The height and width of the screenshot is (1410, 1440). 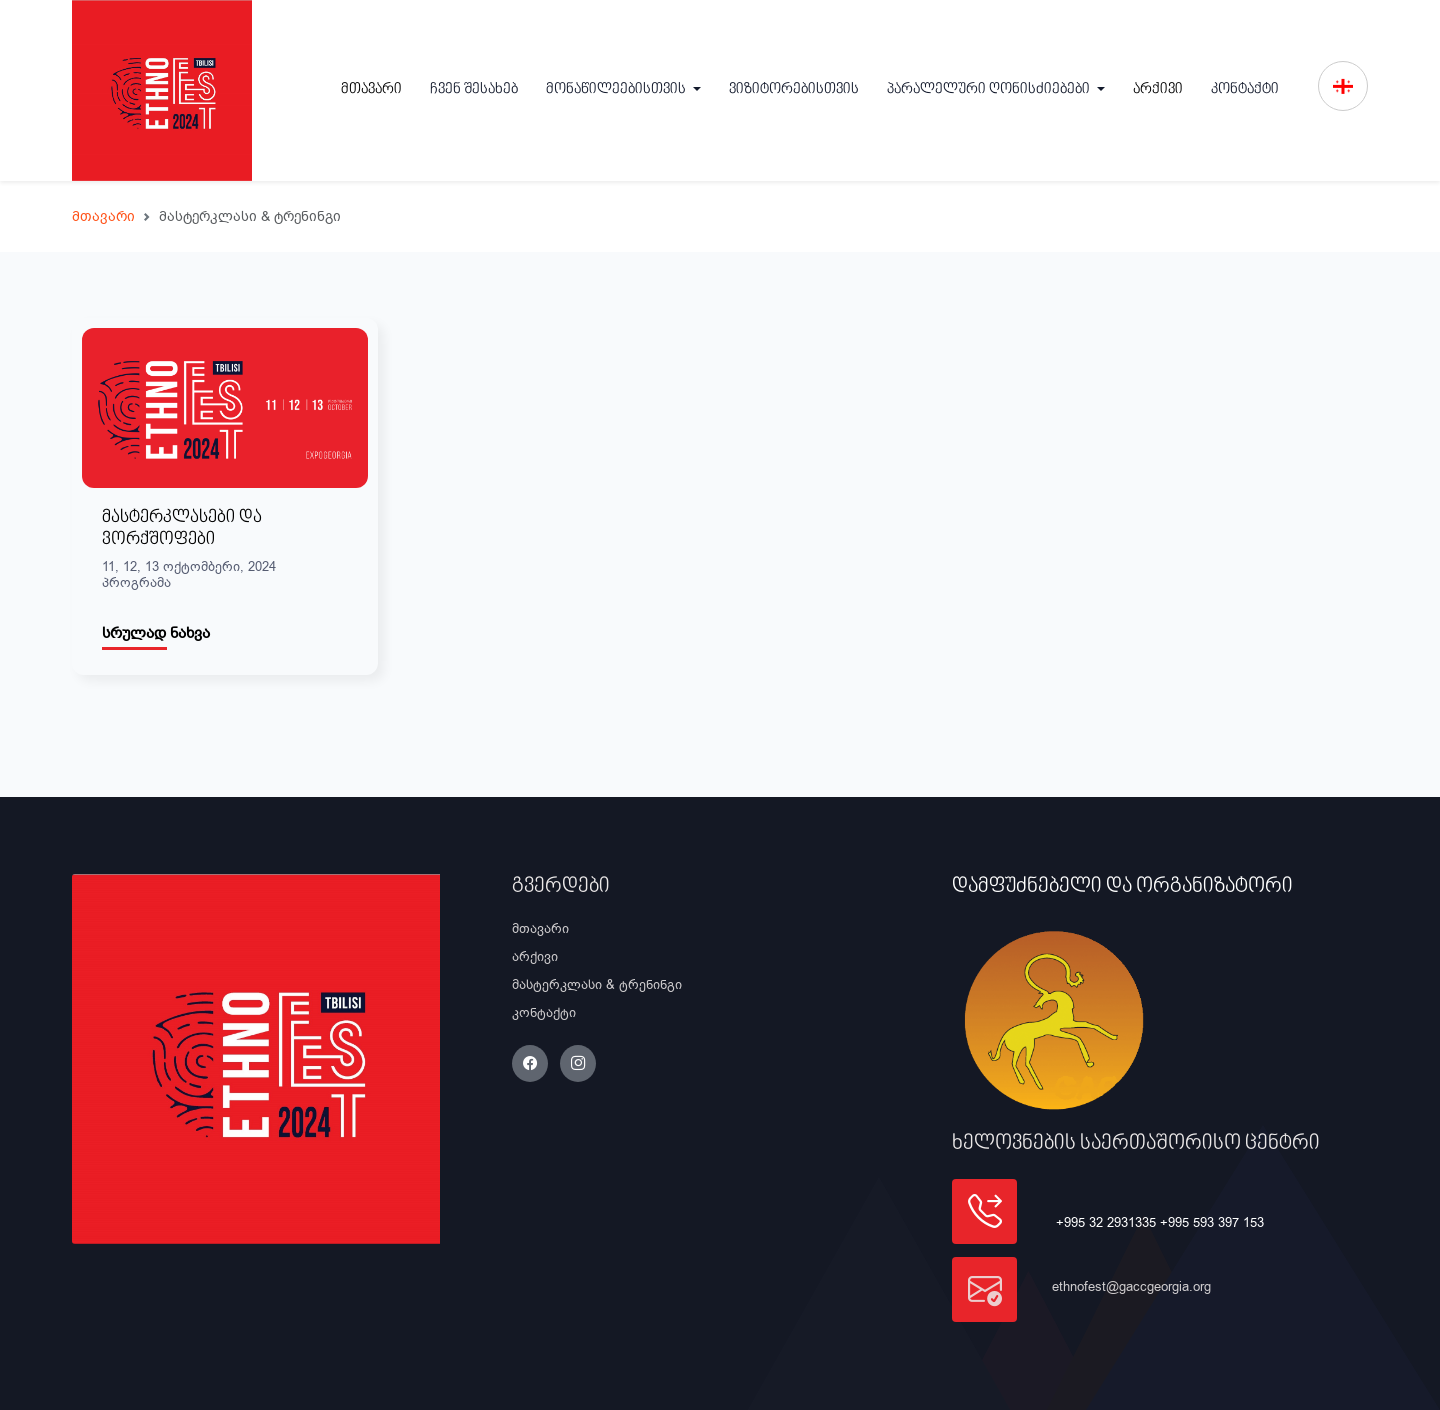 What do you see at coordinates (1343, 86) in the screenshot?
I see `[button]` at bounding box center [1343, 86].